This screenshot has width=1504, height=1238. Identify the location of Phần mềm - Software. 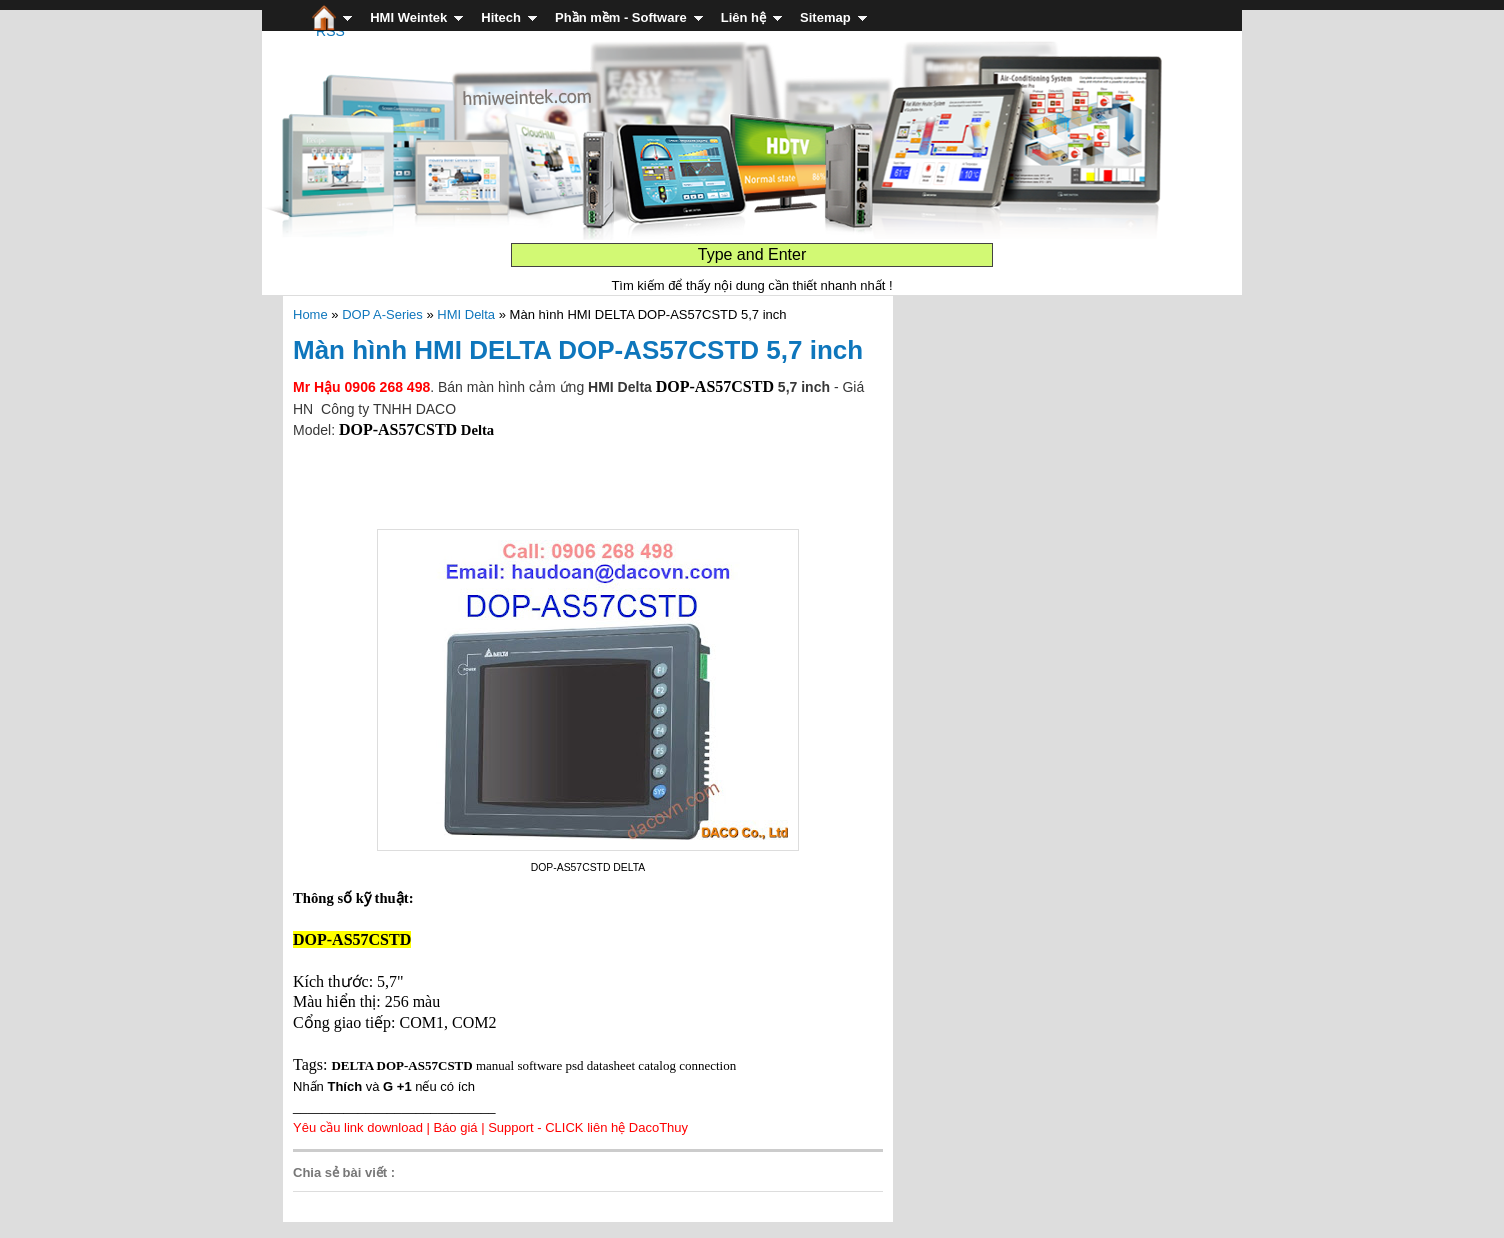
(621, 17).